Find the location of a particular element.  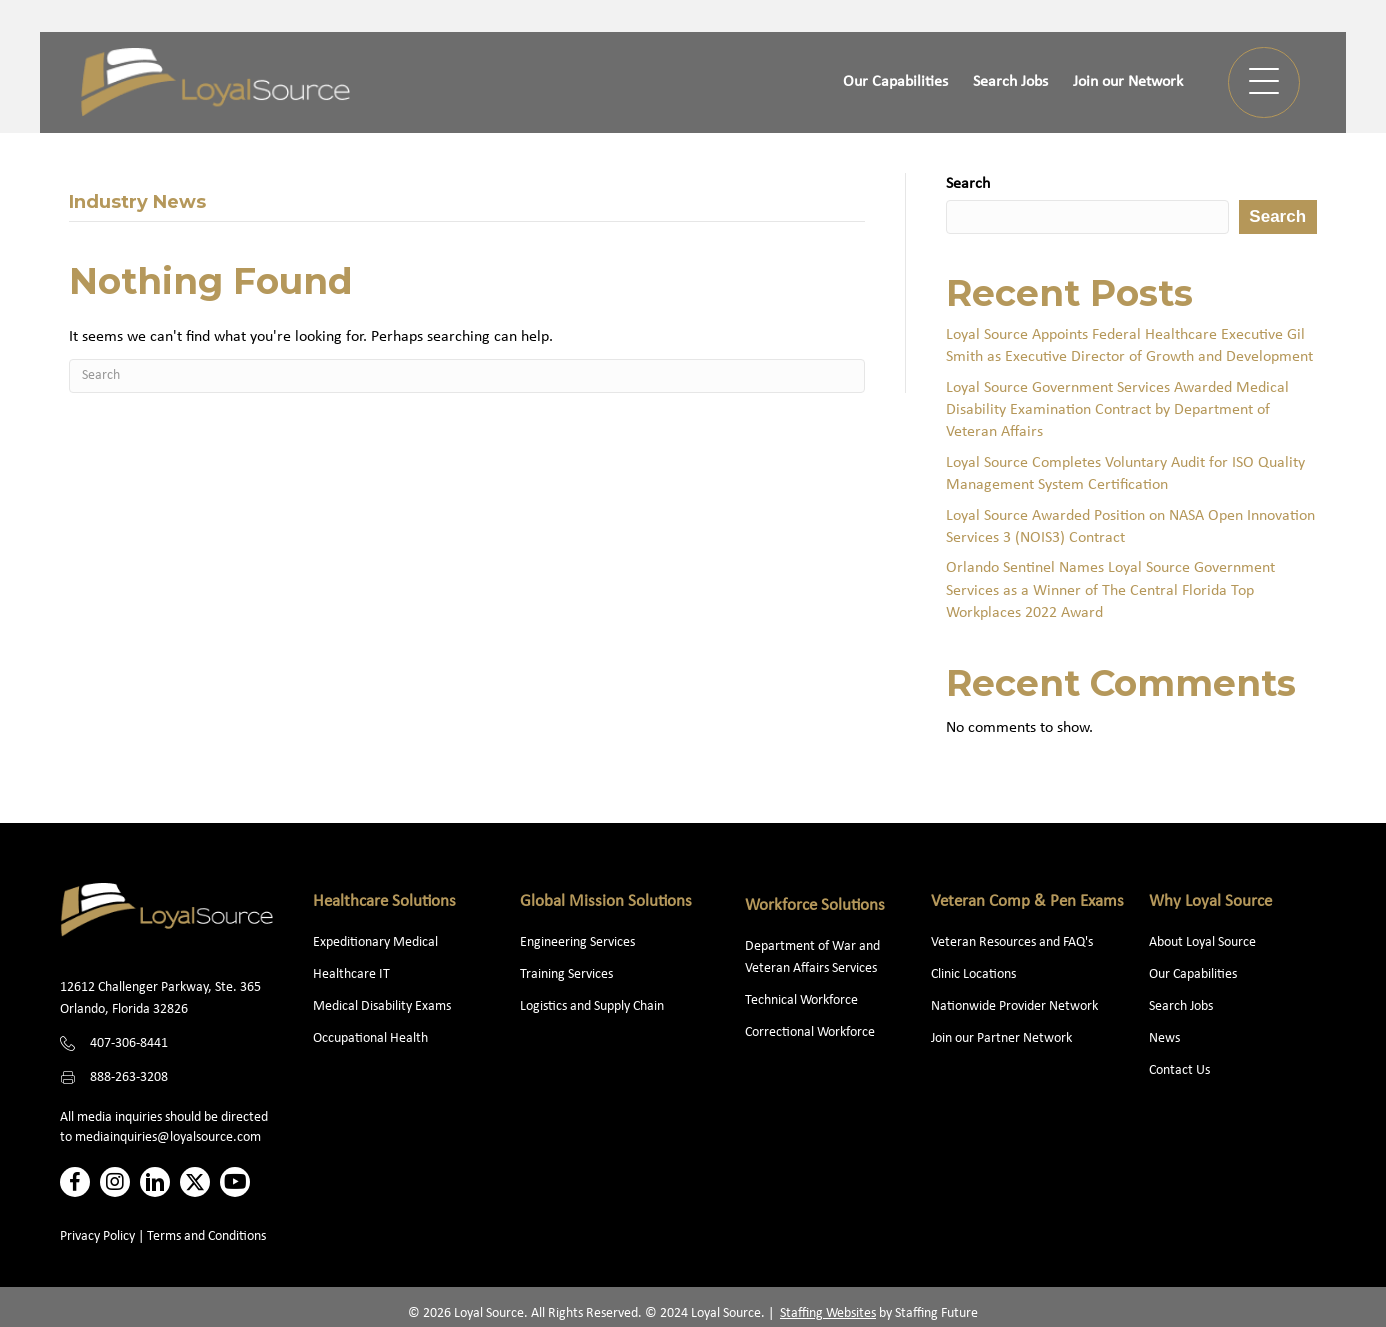

Contact Us is located at coordinates (1179, 1070).